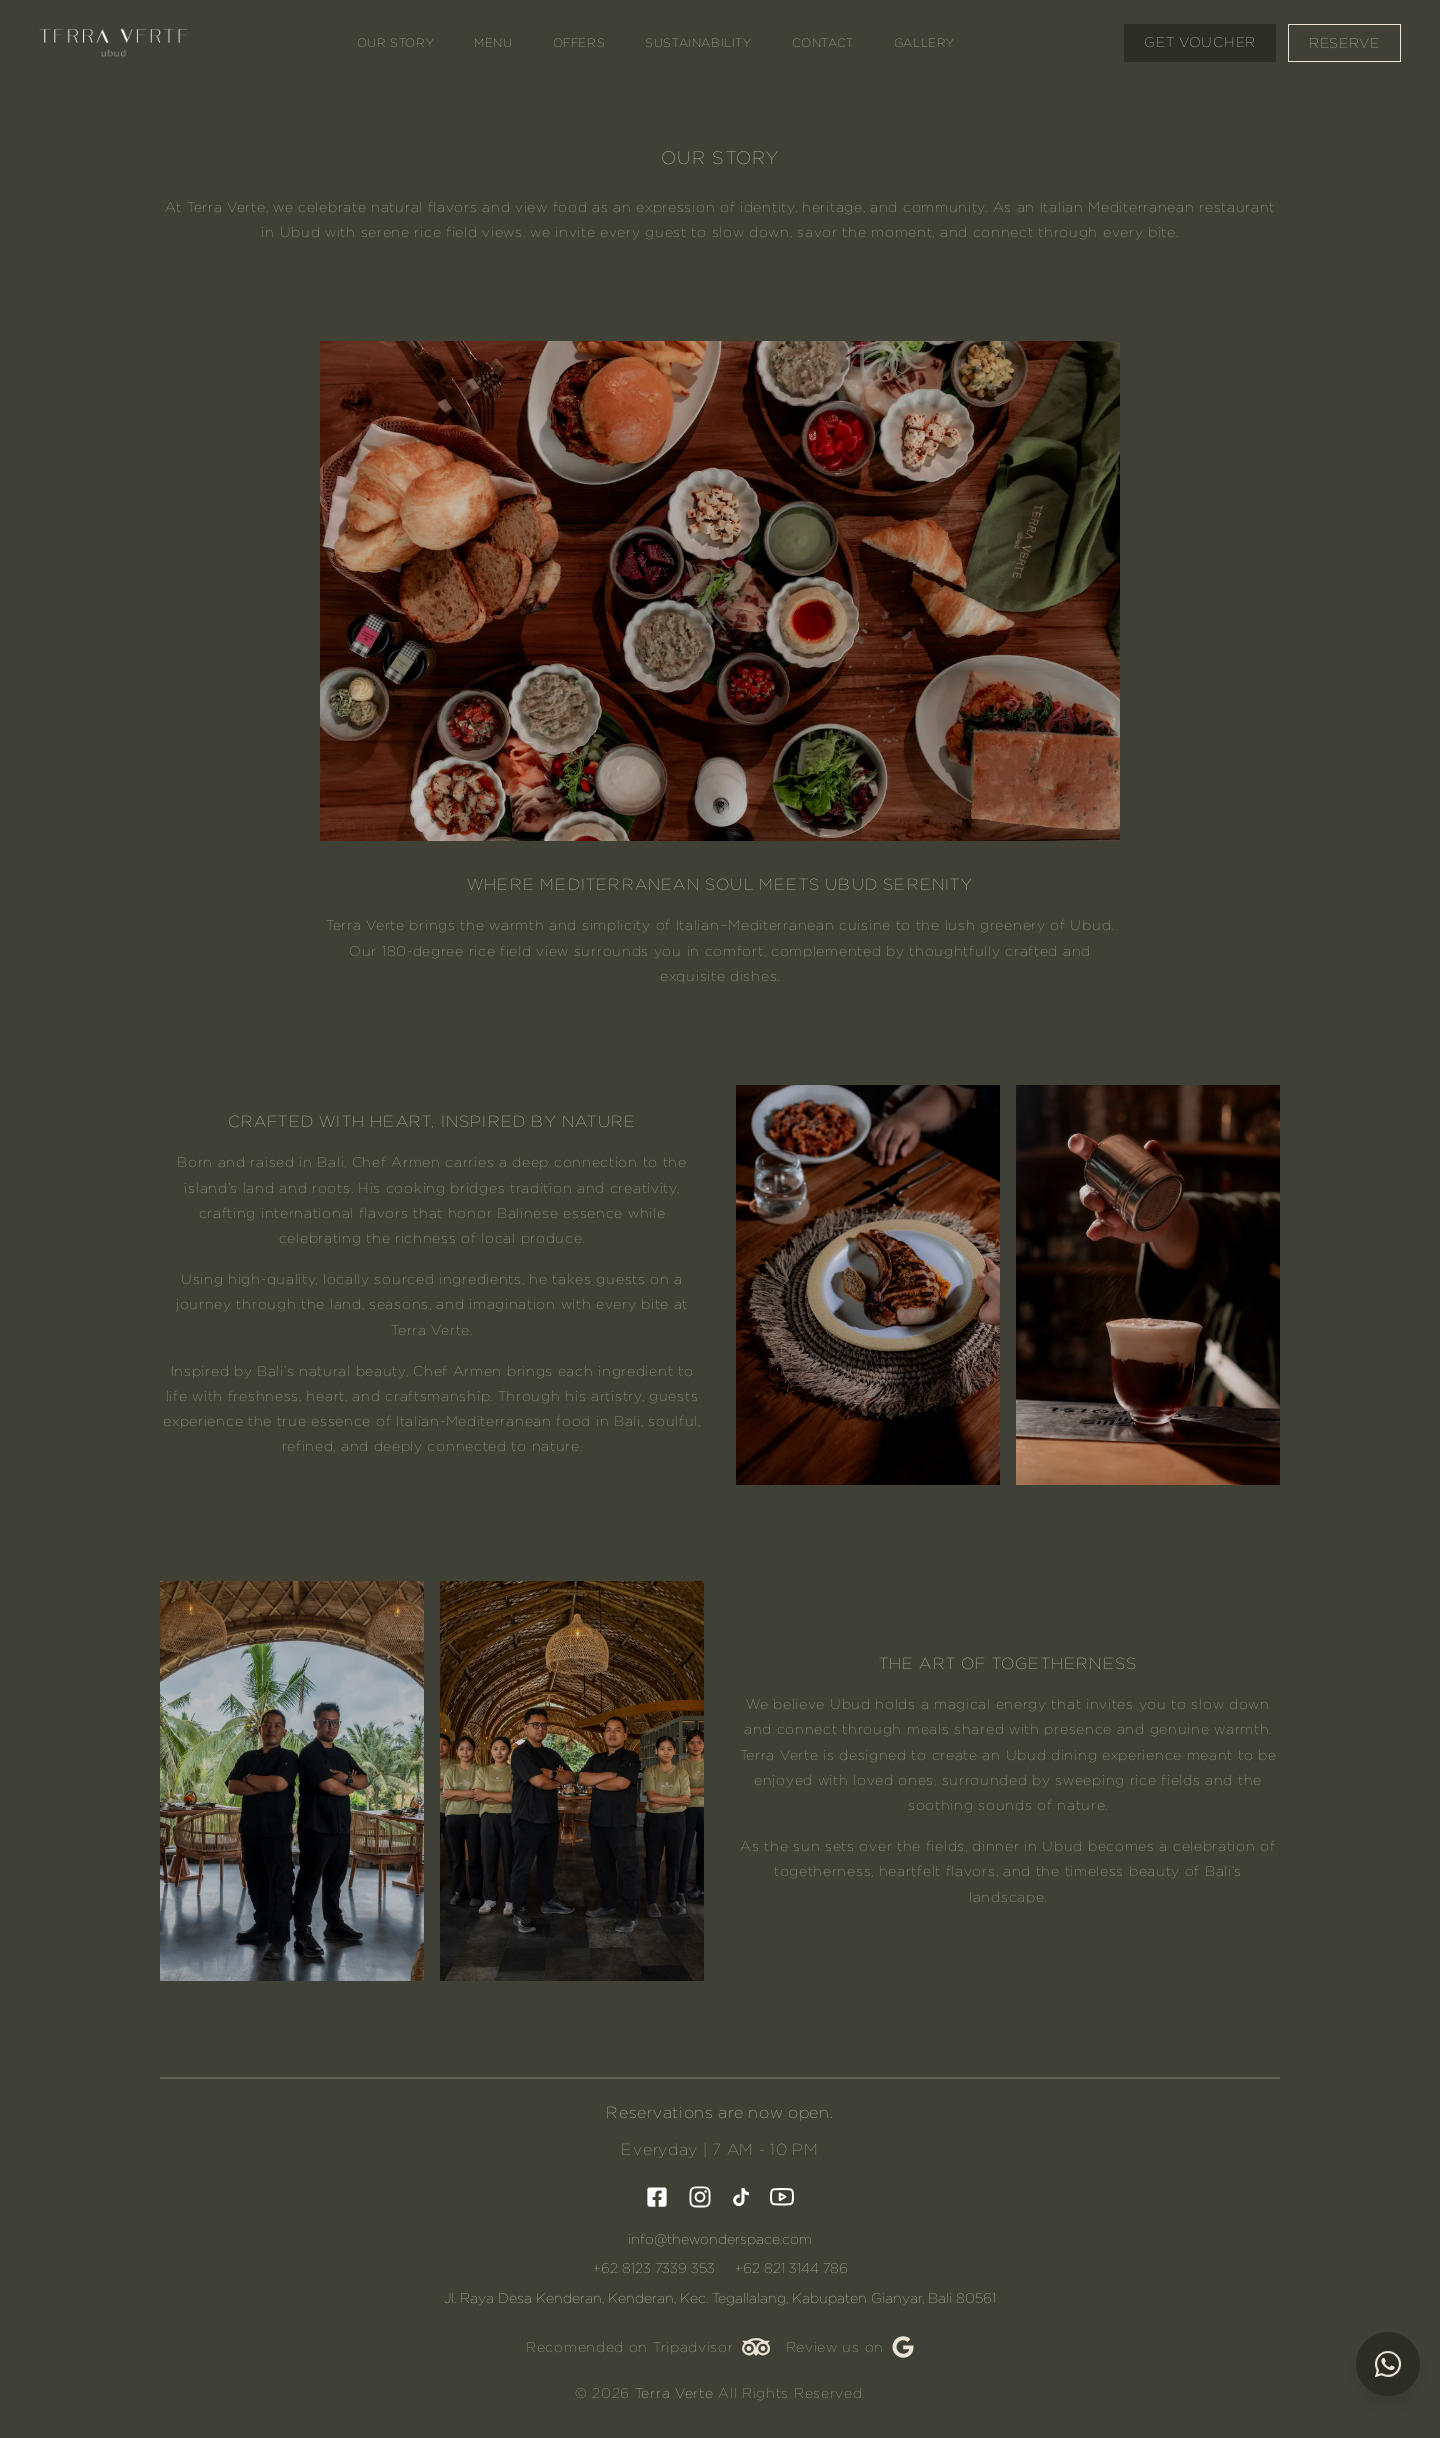 The height and width of the screenshot is (2438, 1440). I want to click on Get Voucher, so click(1199, 42).